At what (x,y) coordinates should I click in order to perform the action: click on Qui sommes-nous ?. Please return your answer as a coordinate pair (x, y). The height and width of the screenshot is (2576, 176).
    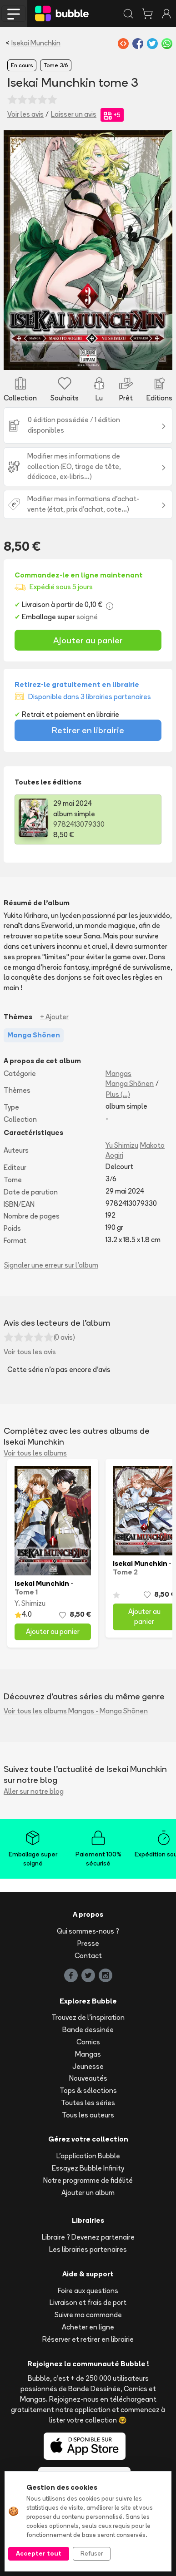
    Looking at the image, I should click on (88, 1931).